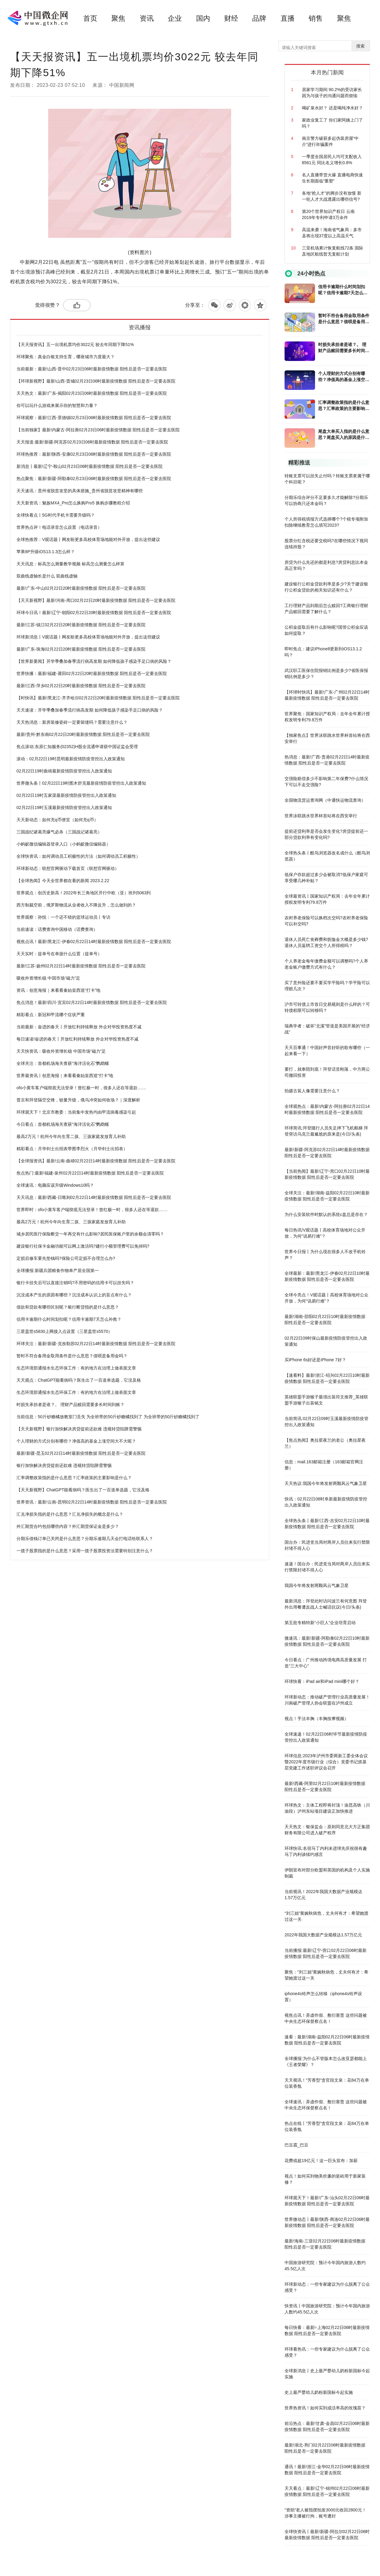 This screenshot has height=2576, width=380. Describe the element at coordinates (57, 405) in the screenshot. I see `你可以玩什么游戏来展示你的智慧和力量？` at that location.